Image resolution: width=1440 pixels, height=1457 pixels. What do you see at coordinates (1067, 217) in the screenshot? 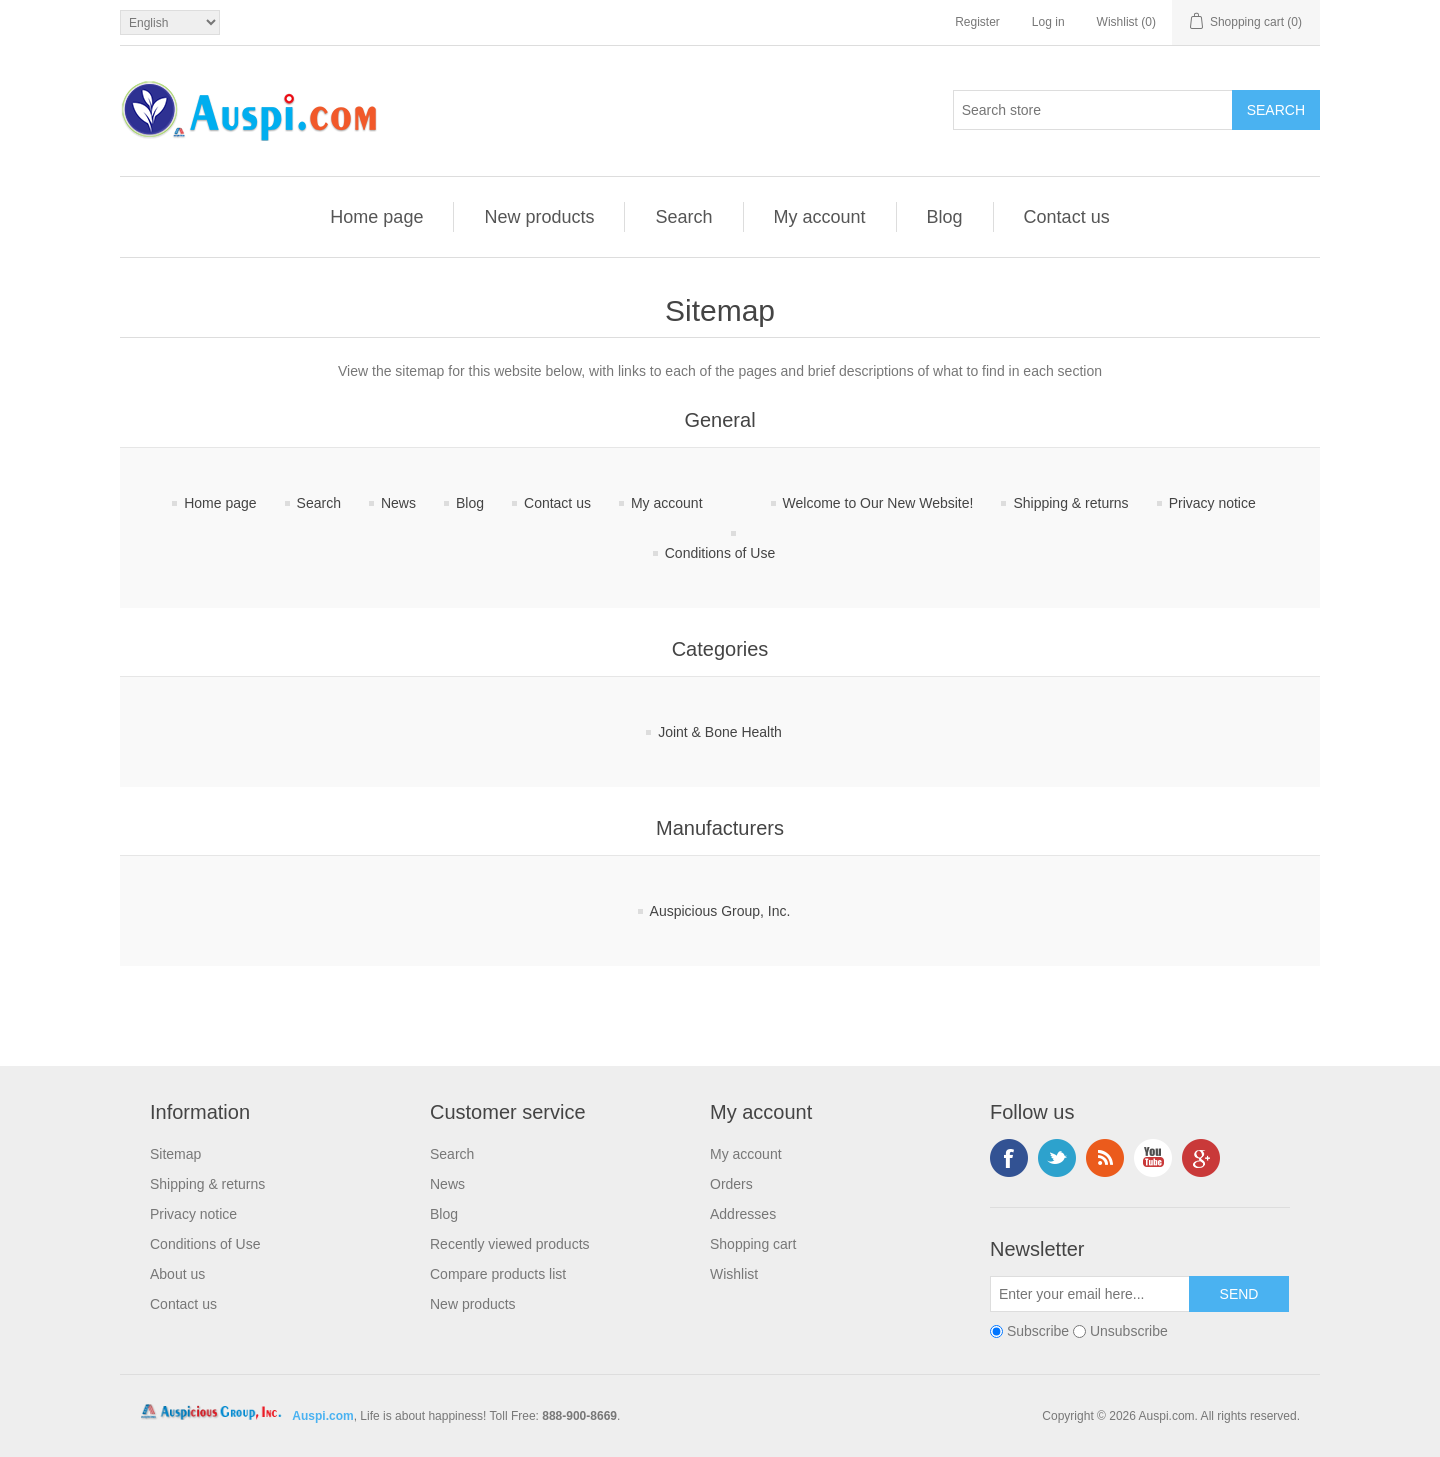
I see `Contact us` at bounding box center [1067, 217].